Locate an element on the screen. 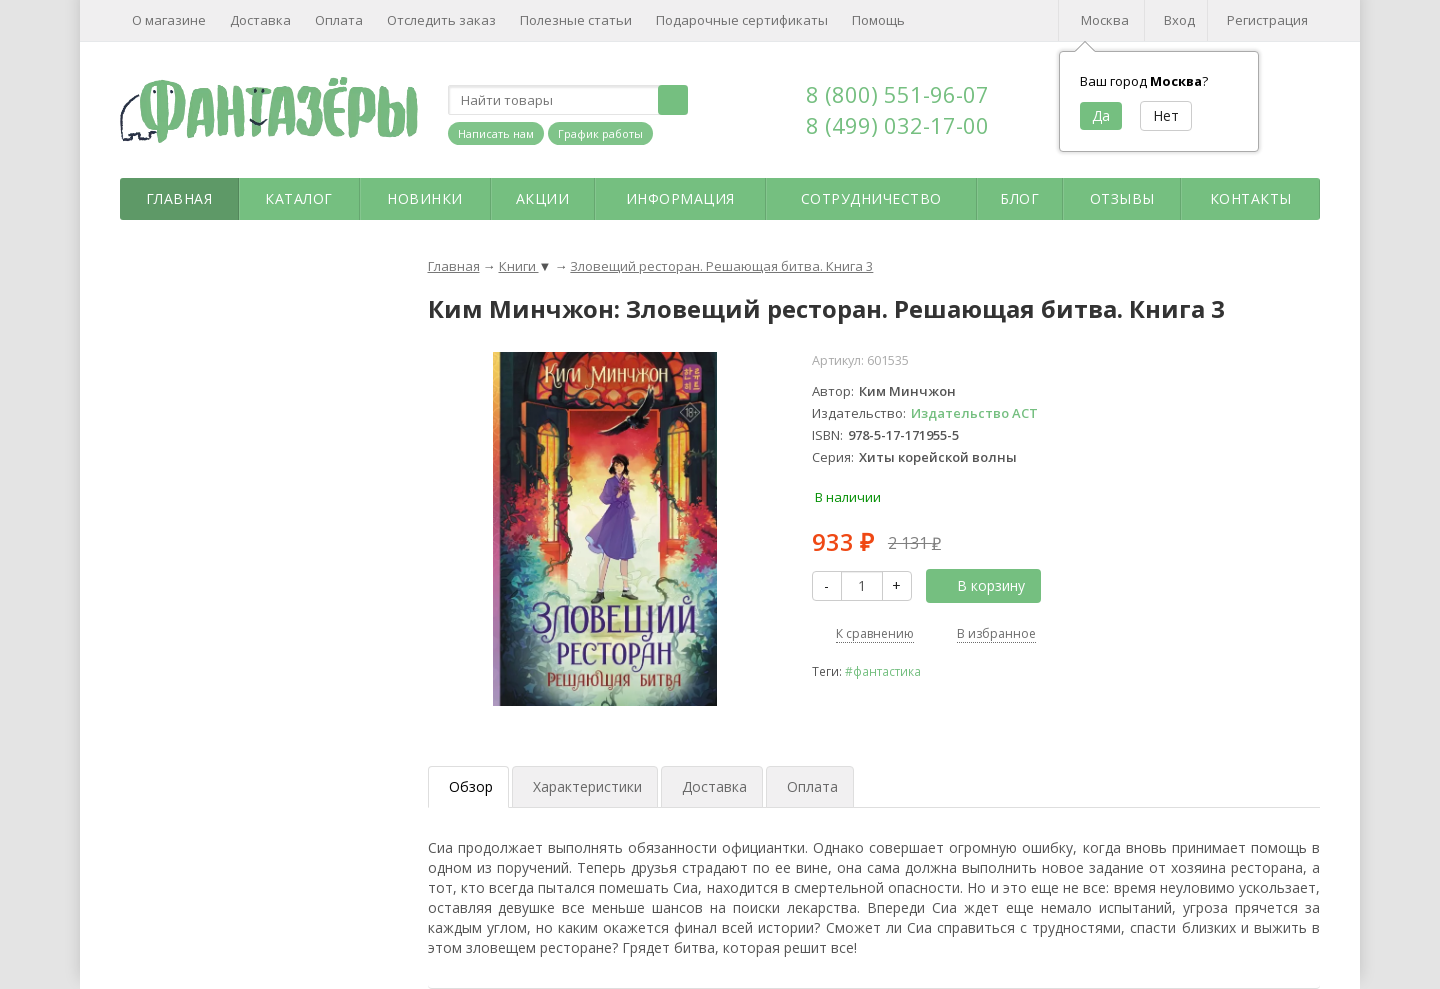  Акции is located at coordinates (543, 198).